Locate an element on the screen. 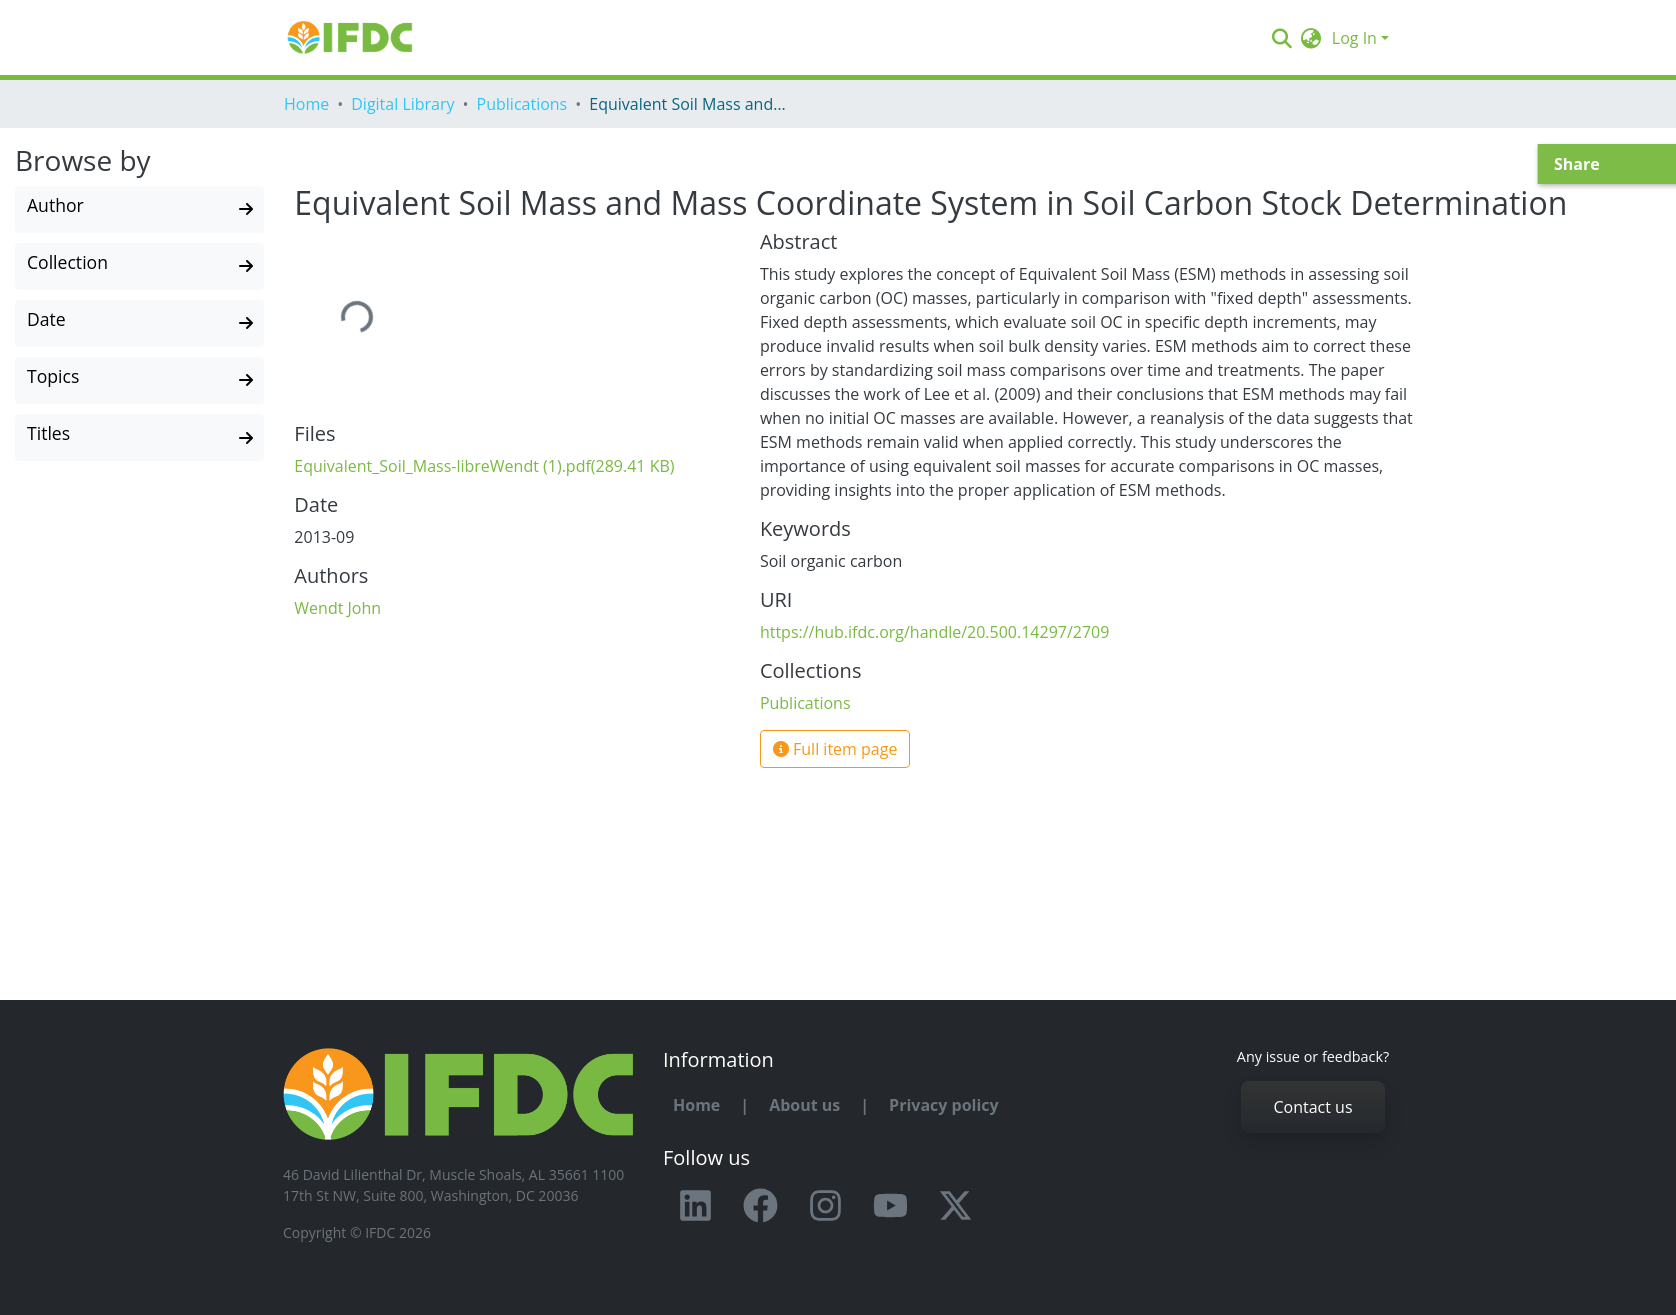 This screenshot has height=1315, width=1676. Privacy policy is located at coordinates (944, 1105).